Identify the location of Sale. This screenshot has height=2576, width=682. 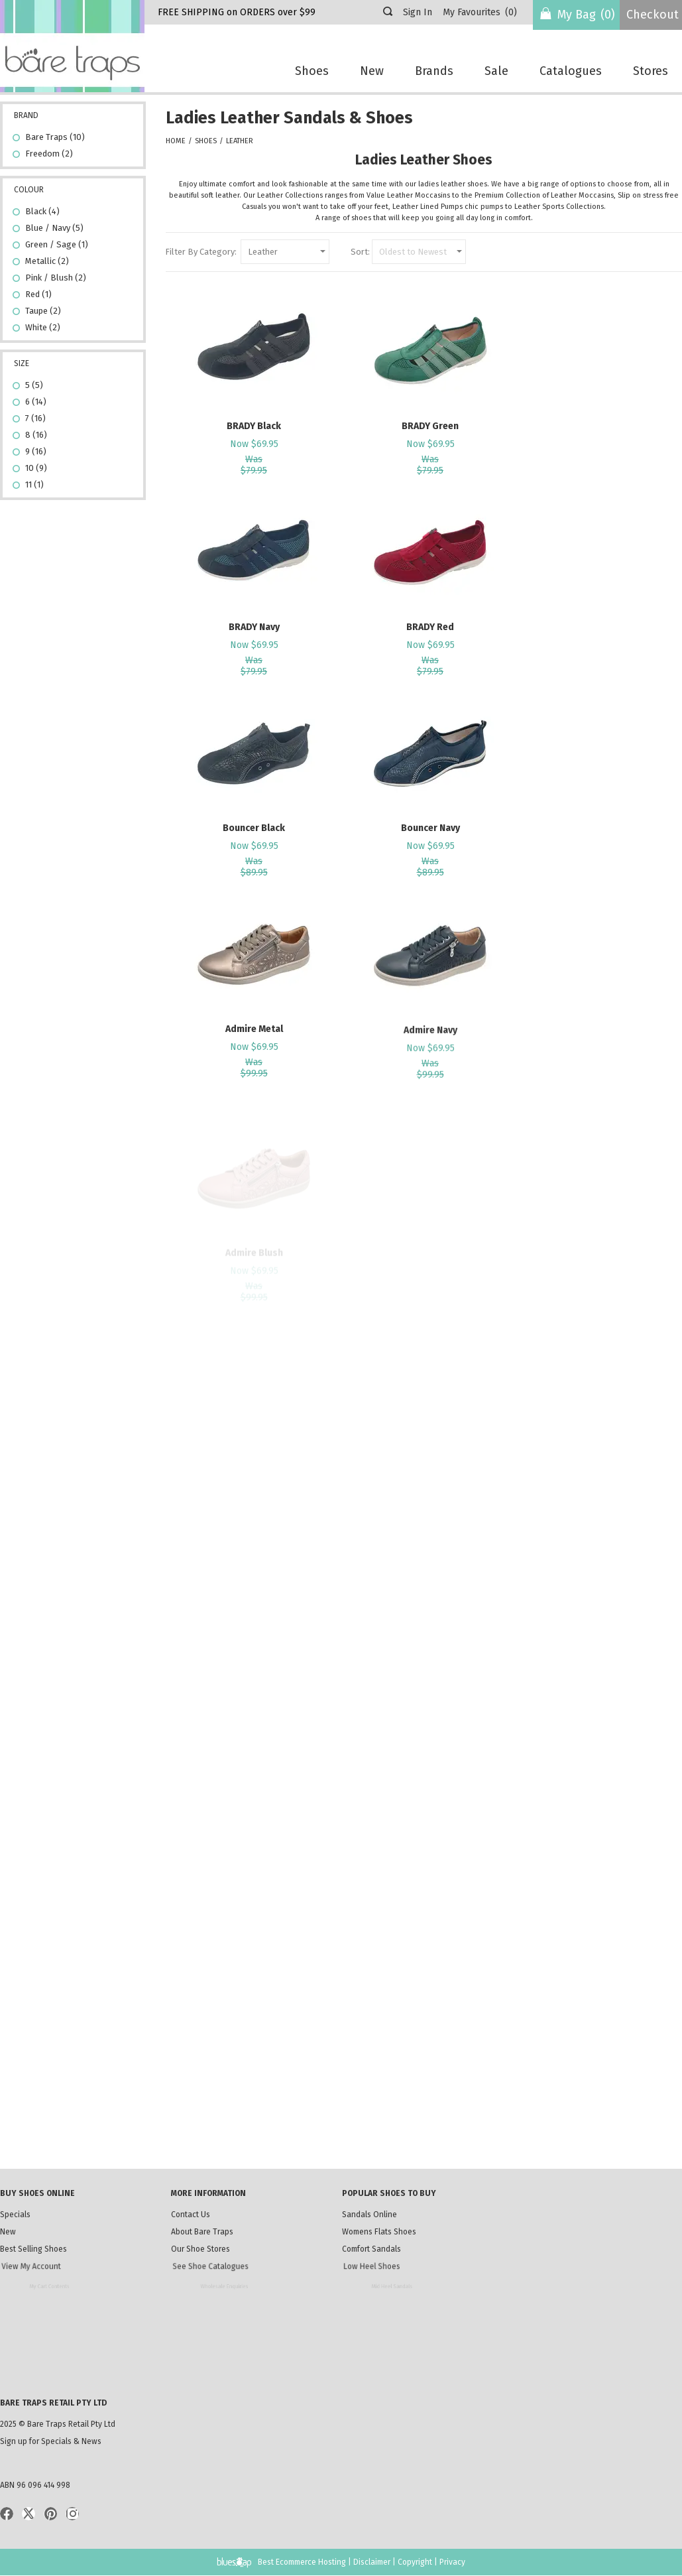
(496, 71).